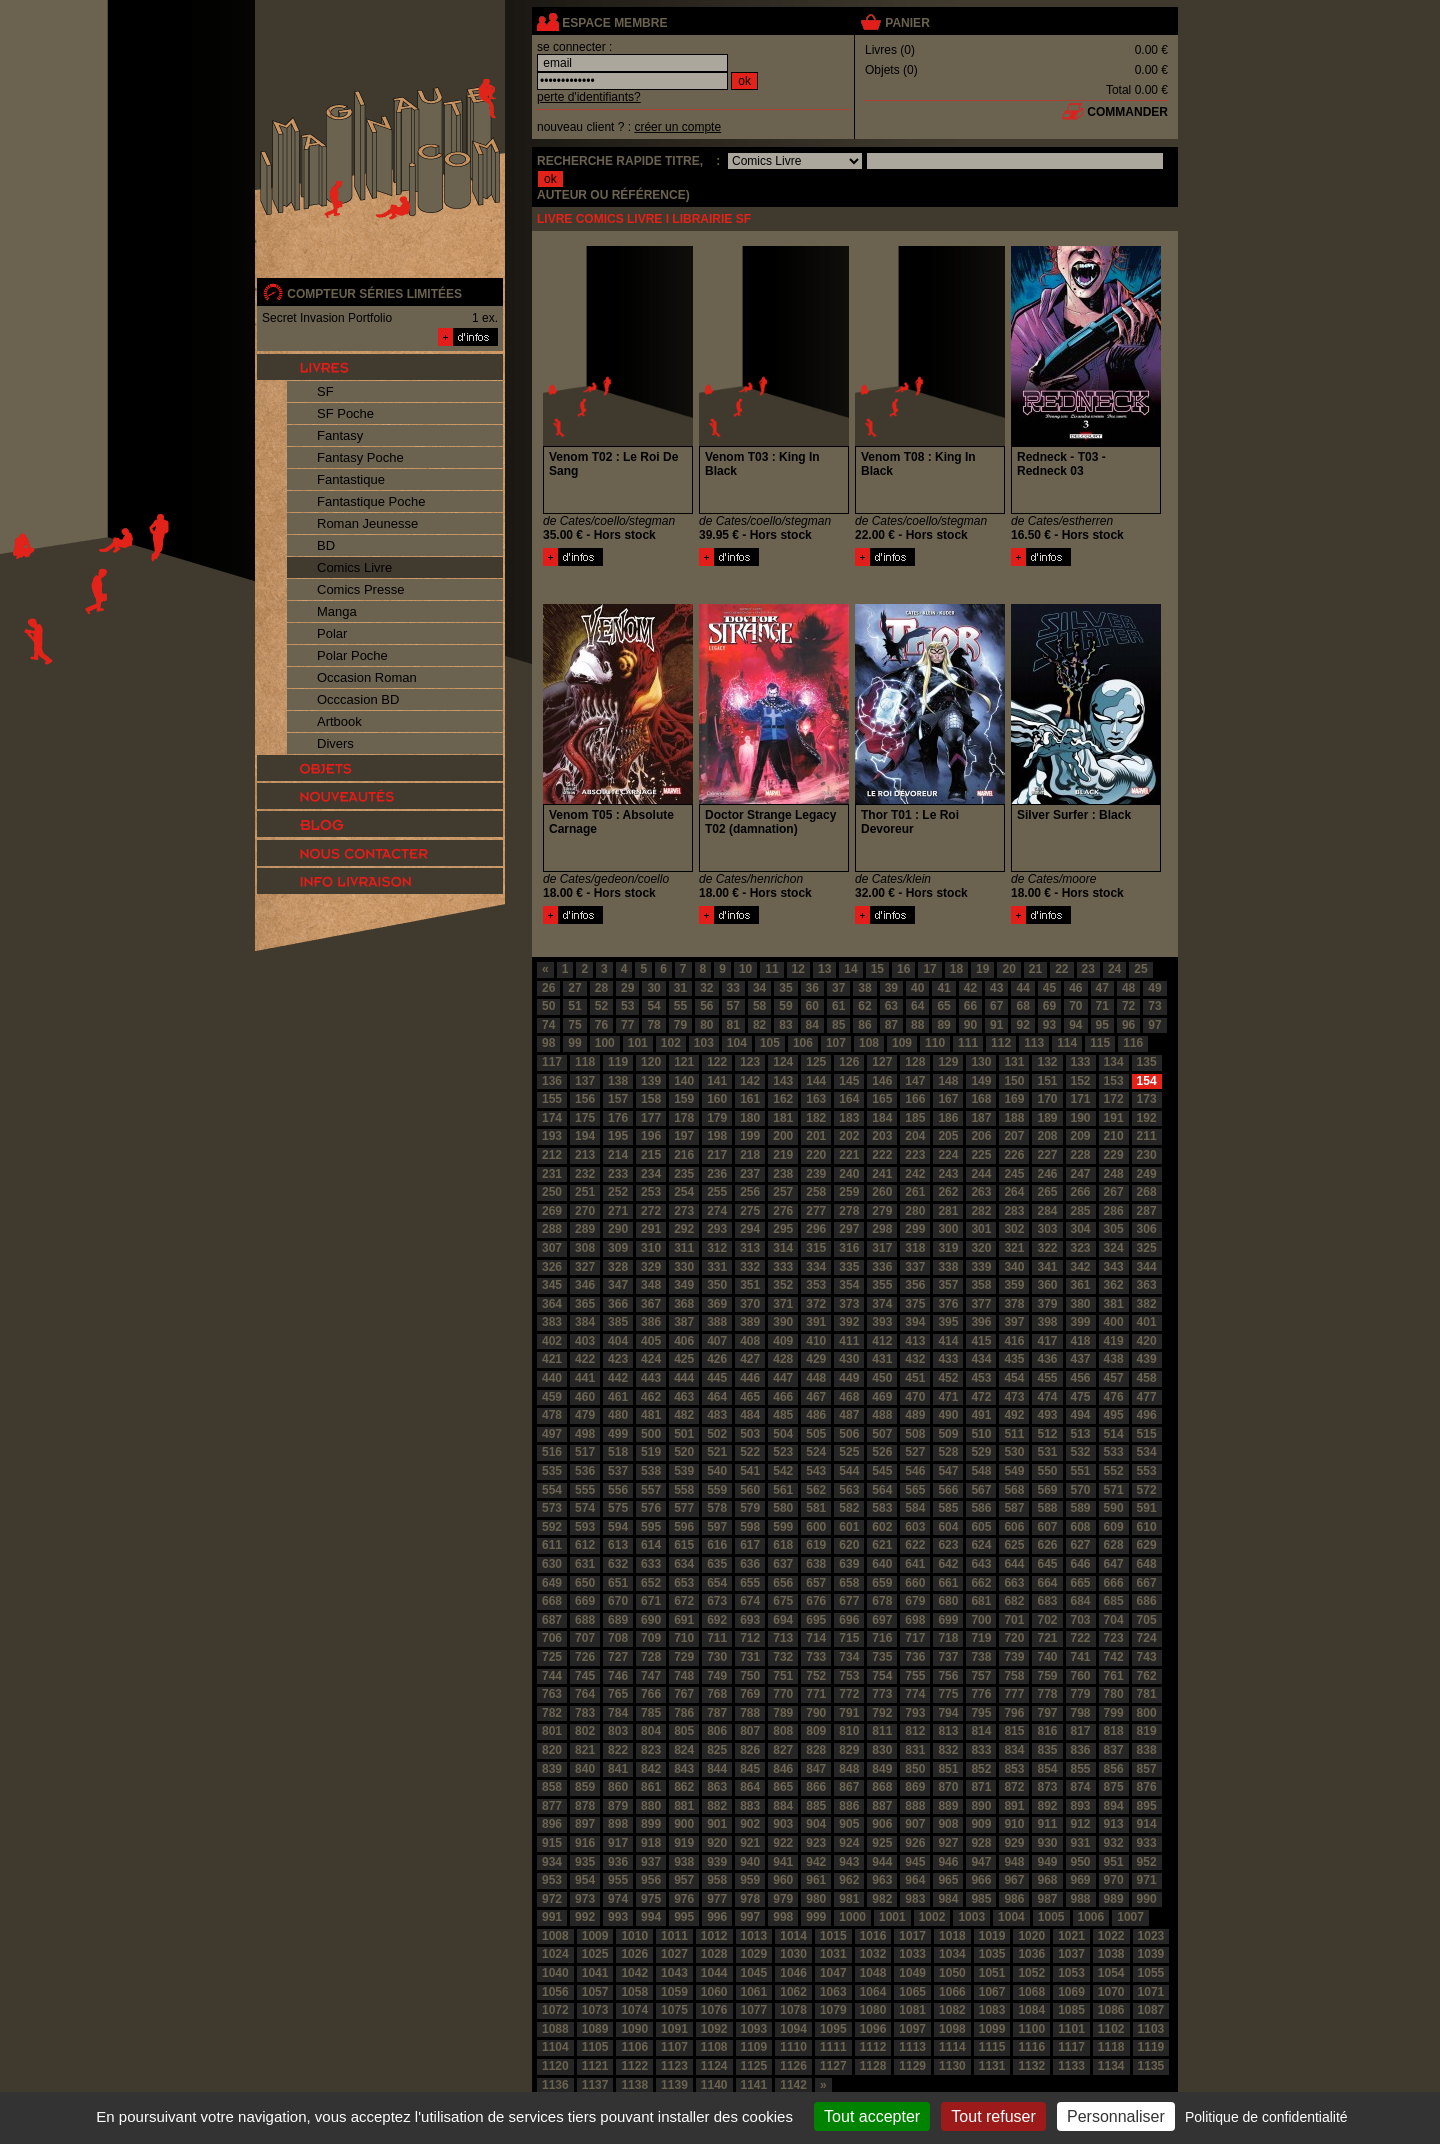 The image size is (1440, 2144). What do you see at coordinates (836, 1043) in the screenshot?
I see `107` at bounding box center [836, 1043].